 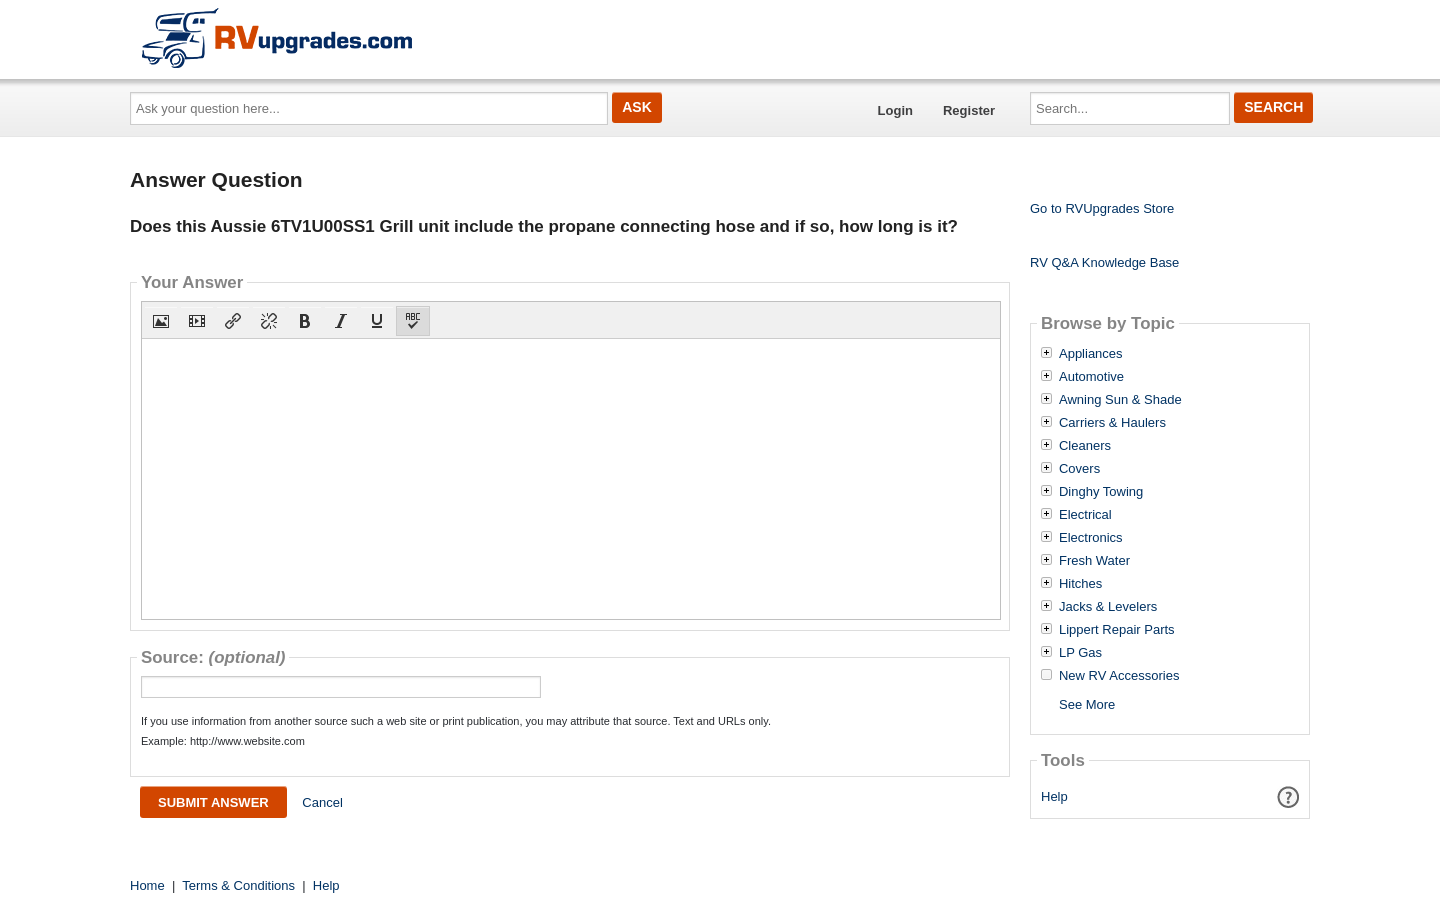 I want to click on LP Gas, so click(x=1080, y=653).